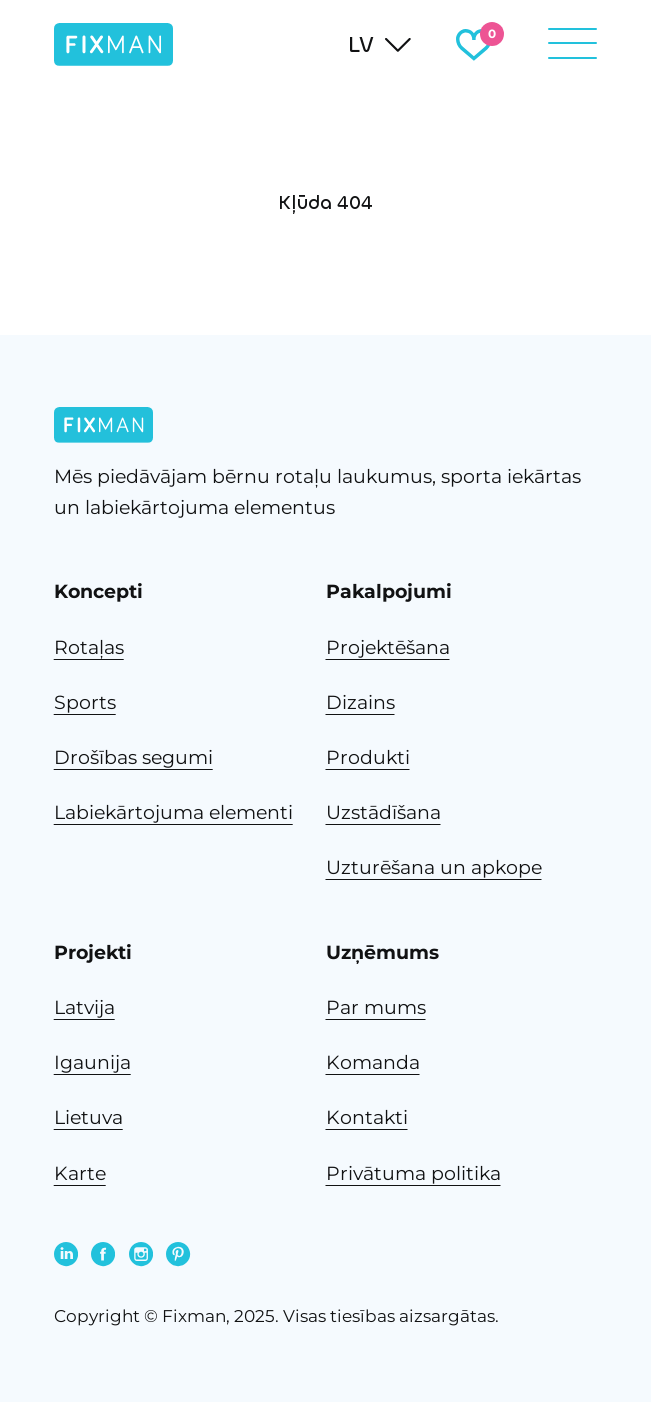 The height and width of the screenshot is (1402, 651). I want to click on Komanda, so click(373, 1062).